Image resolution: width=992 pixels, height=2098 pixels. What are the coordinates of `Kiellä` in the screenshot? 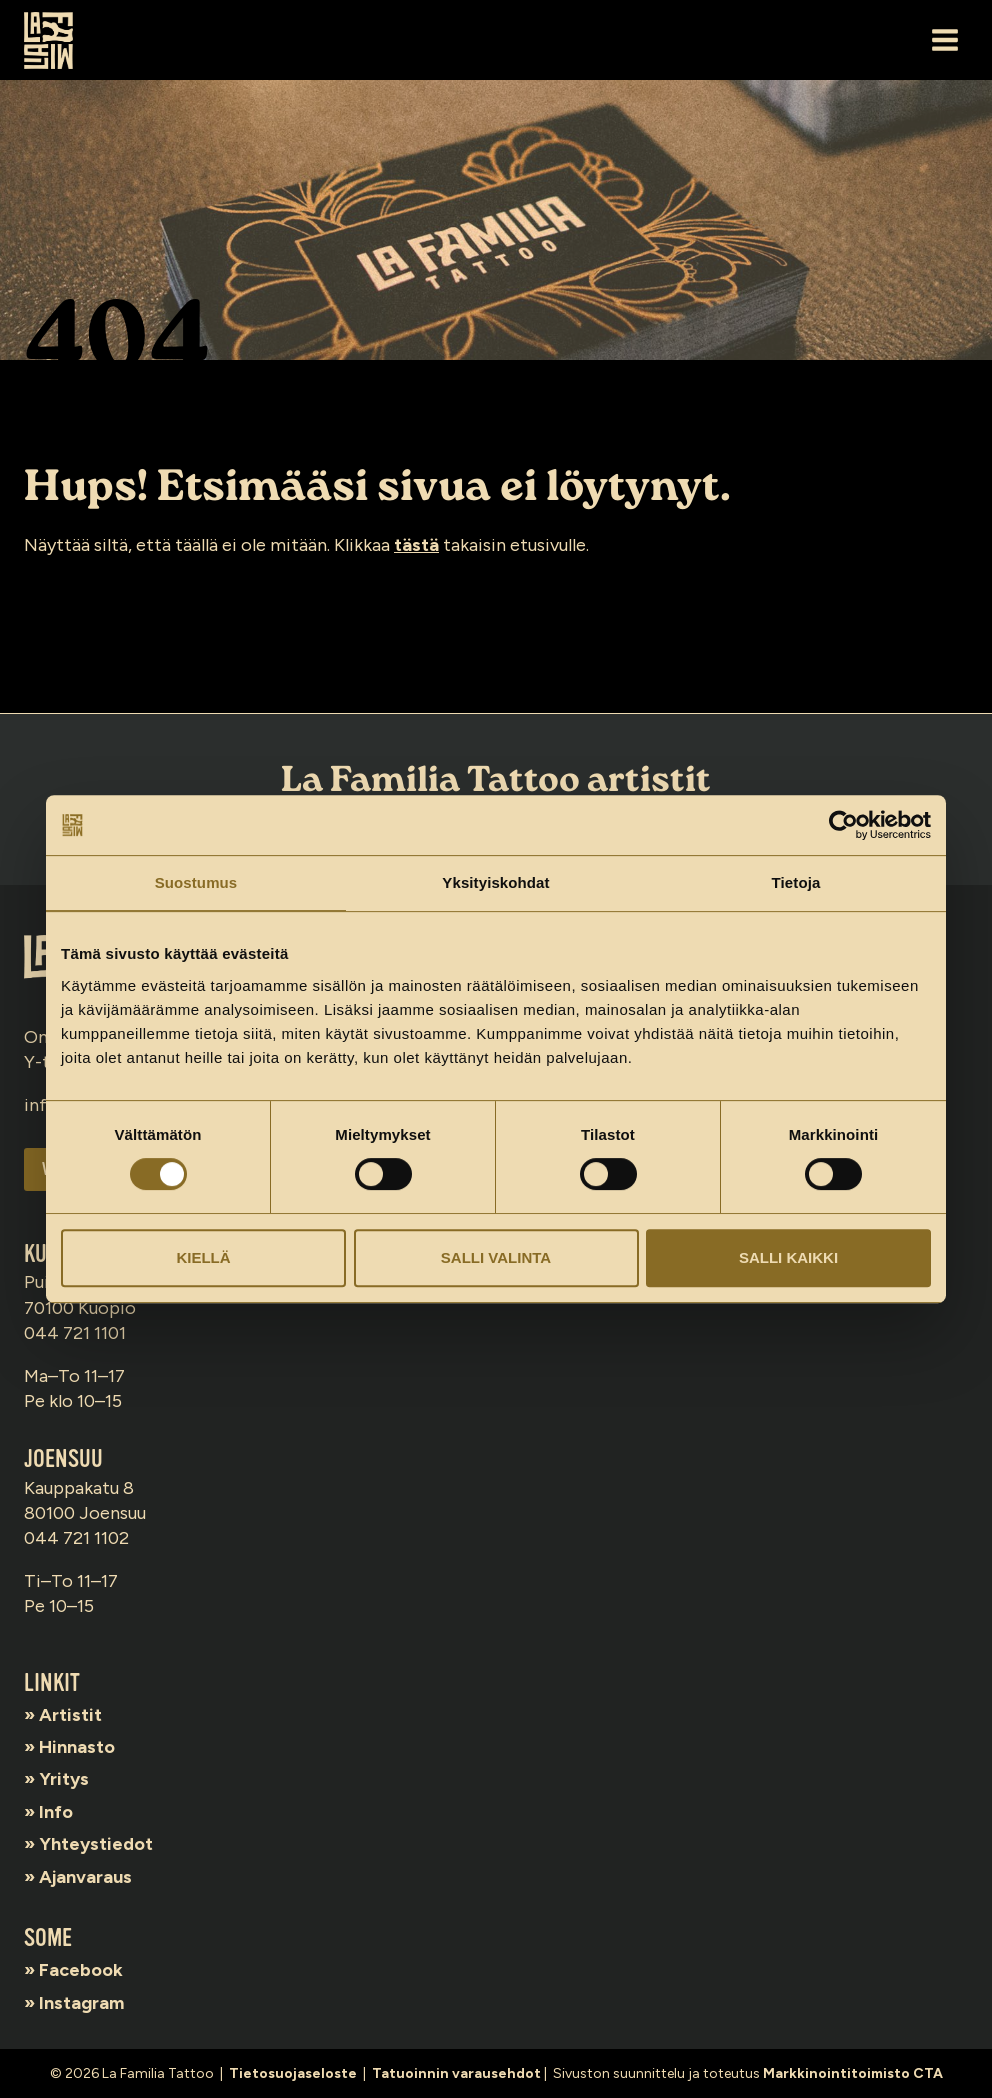 It's located at (203, 1257).